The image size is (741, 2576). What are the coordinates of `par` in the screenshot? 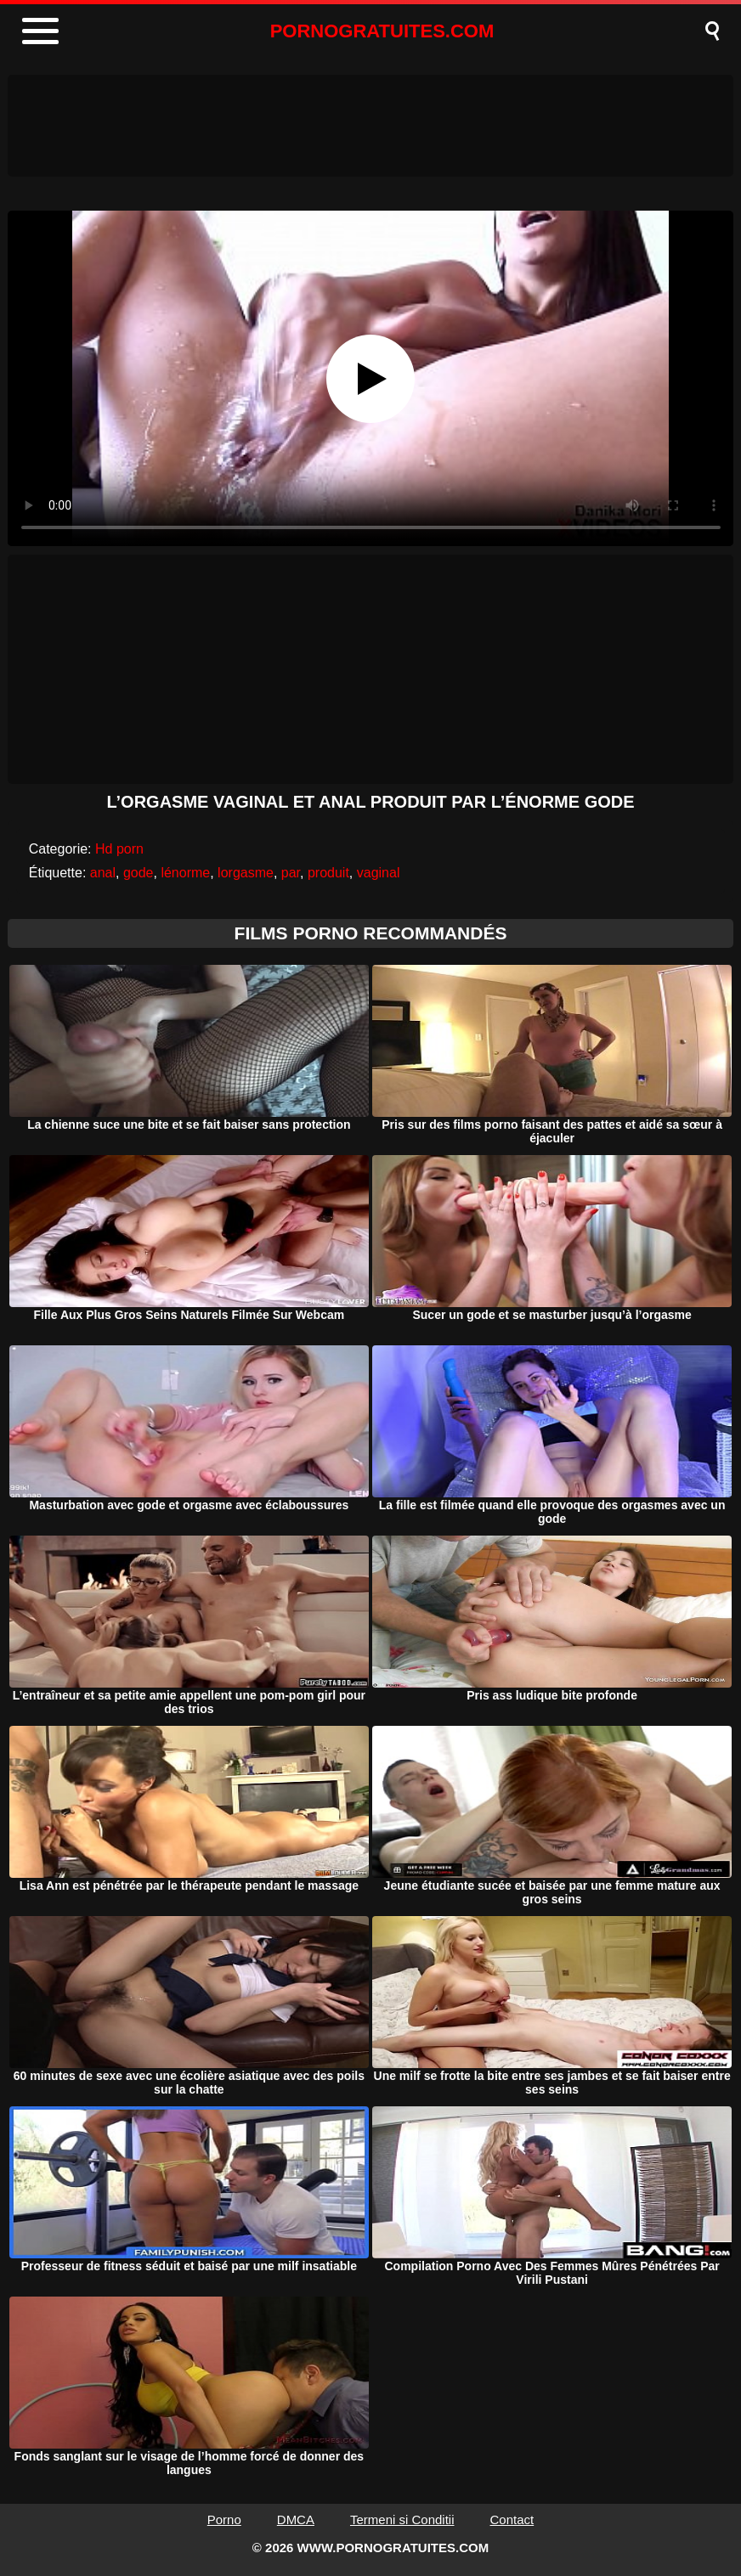 It's located at (290, 872).